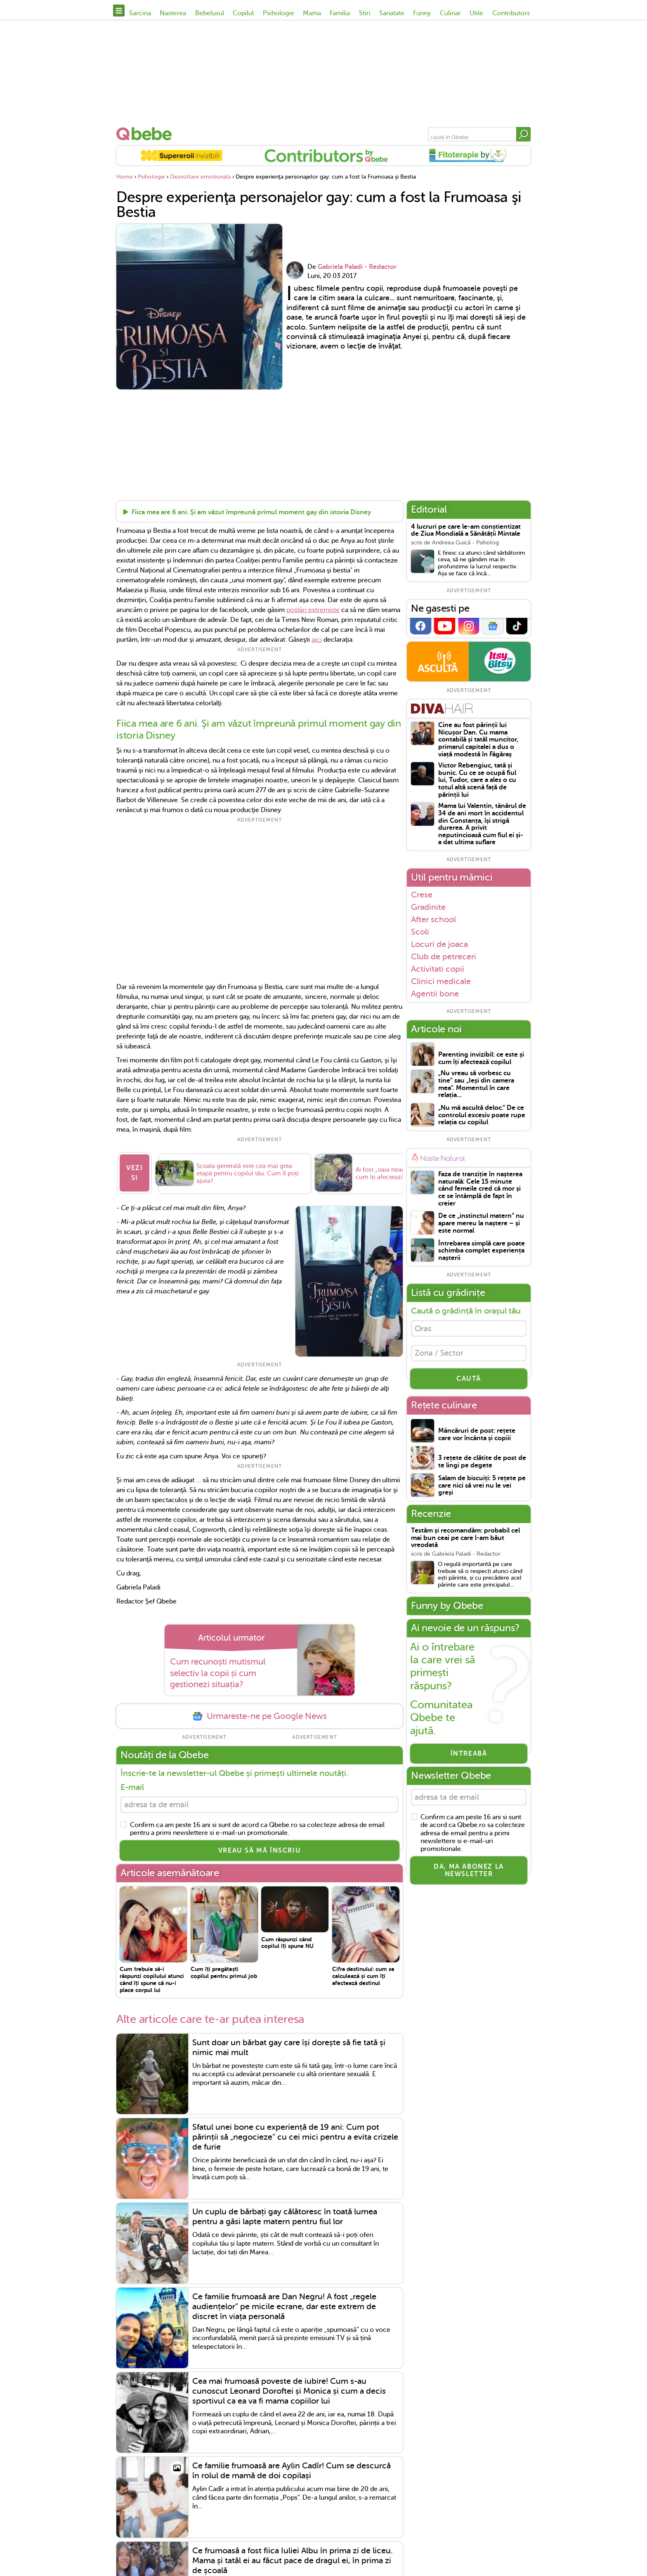 The image size is (647, 2576). What do you see at coordinates (481, 1115) in the screenshot?
I see `„Nu mă ascultă deloc.” De ce controlul excesiv poate rupe relația cu copilul` at bounding box center [481, 1115].